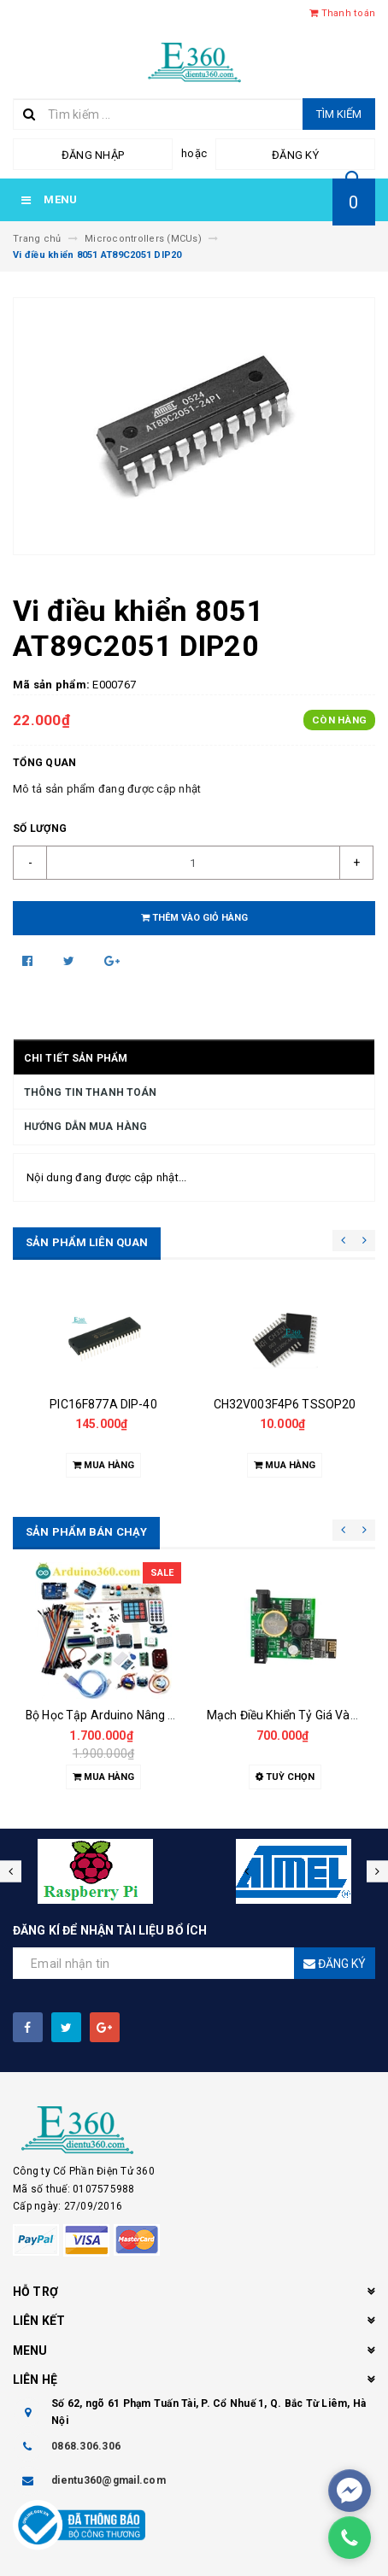  I want to click on dientu360@gmail.com, so click(108, 2480).